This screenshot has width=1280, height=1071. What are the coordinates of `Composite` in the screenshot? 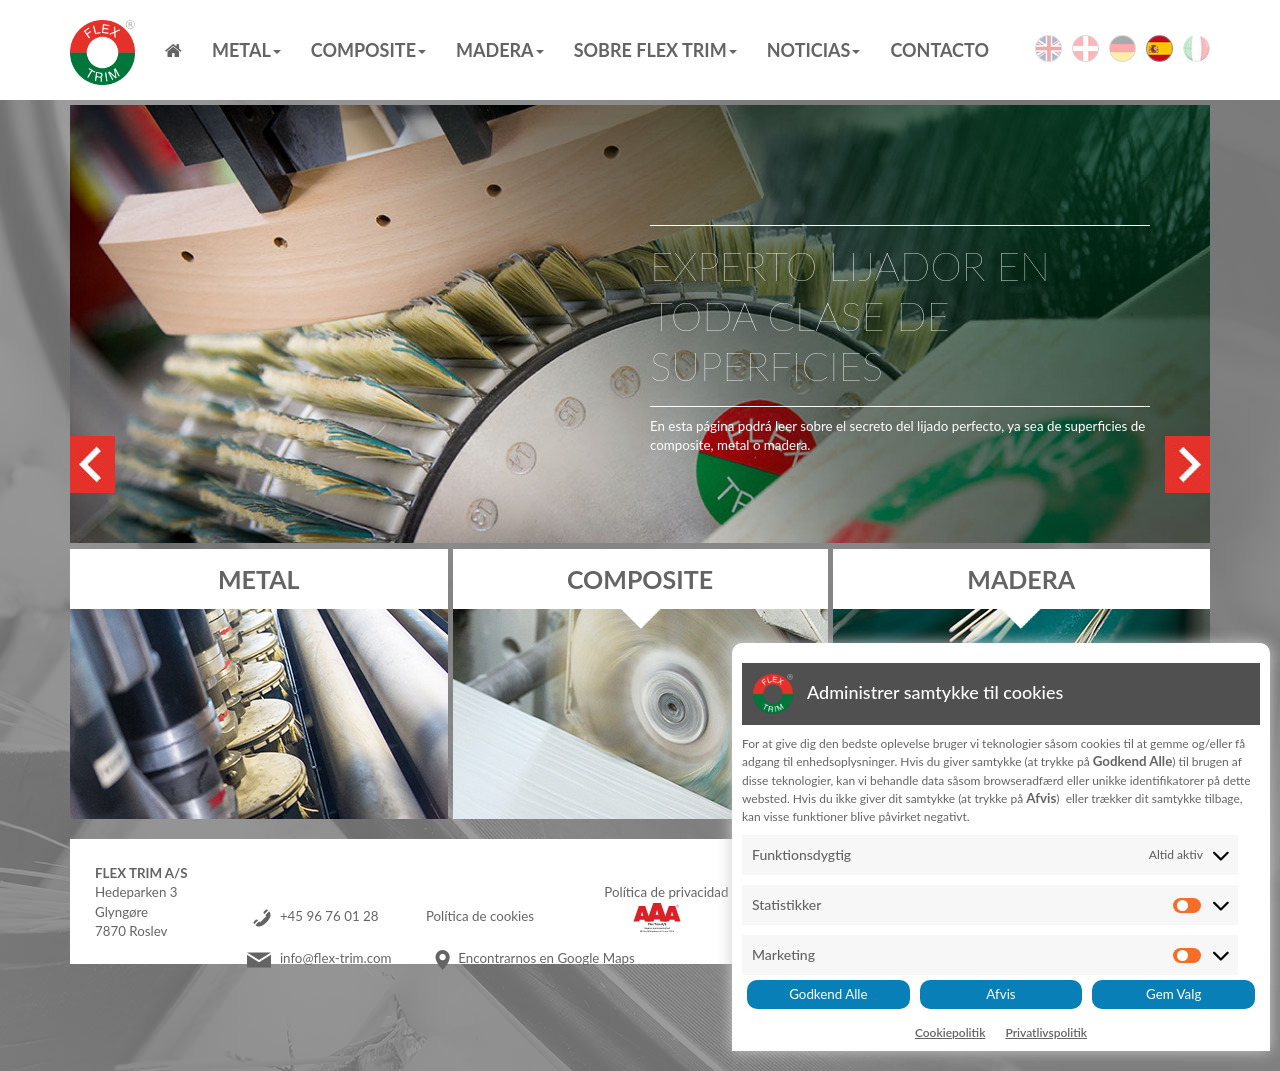 It's located at (368, 50).